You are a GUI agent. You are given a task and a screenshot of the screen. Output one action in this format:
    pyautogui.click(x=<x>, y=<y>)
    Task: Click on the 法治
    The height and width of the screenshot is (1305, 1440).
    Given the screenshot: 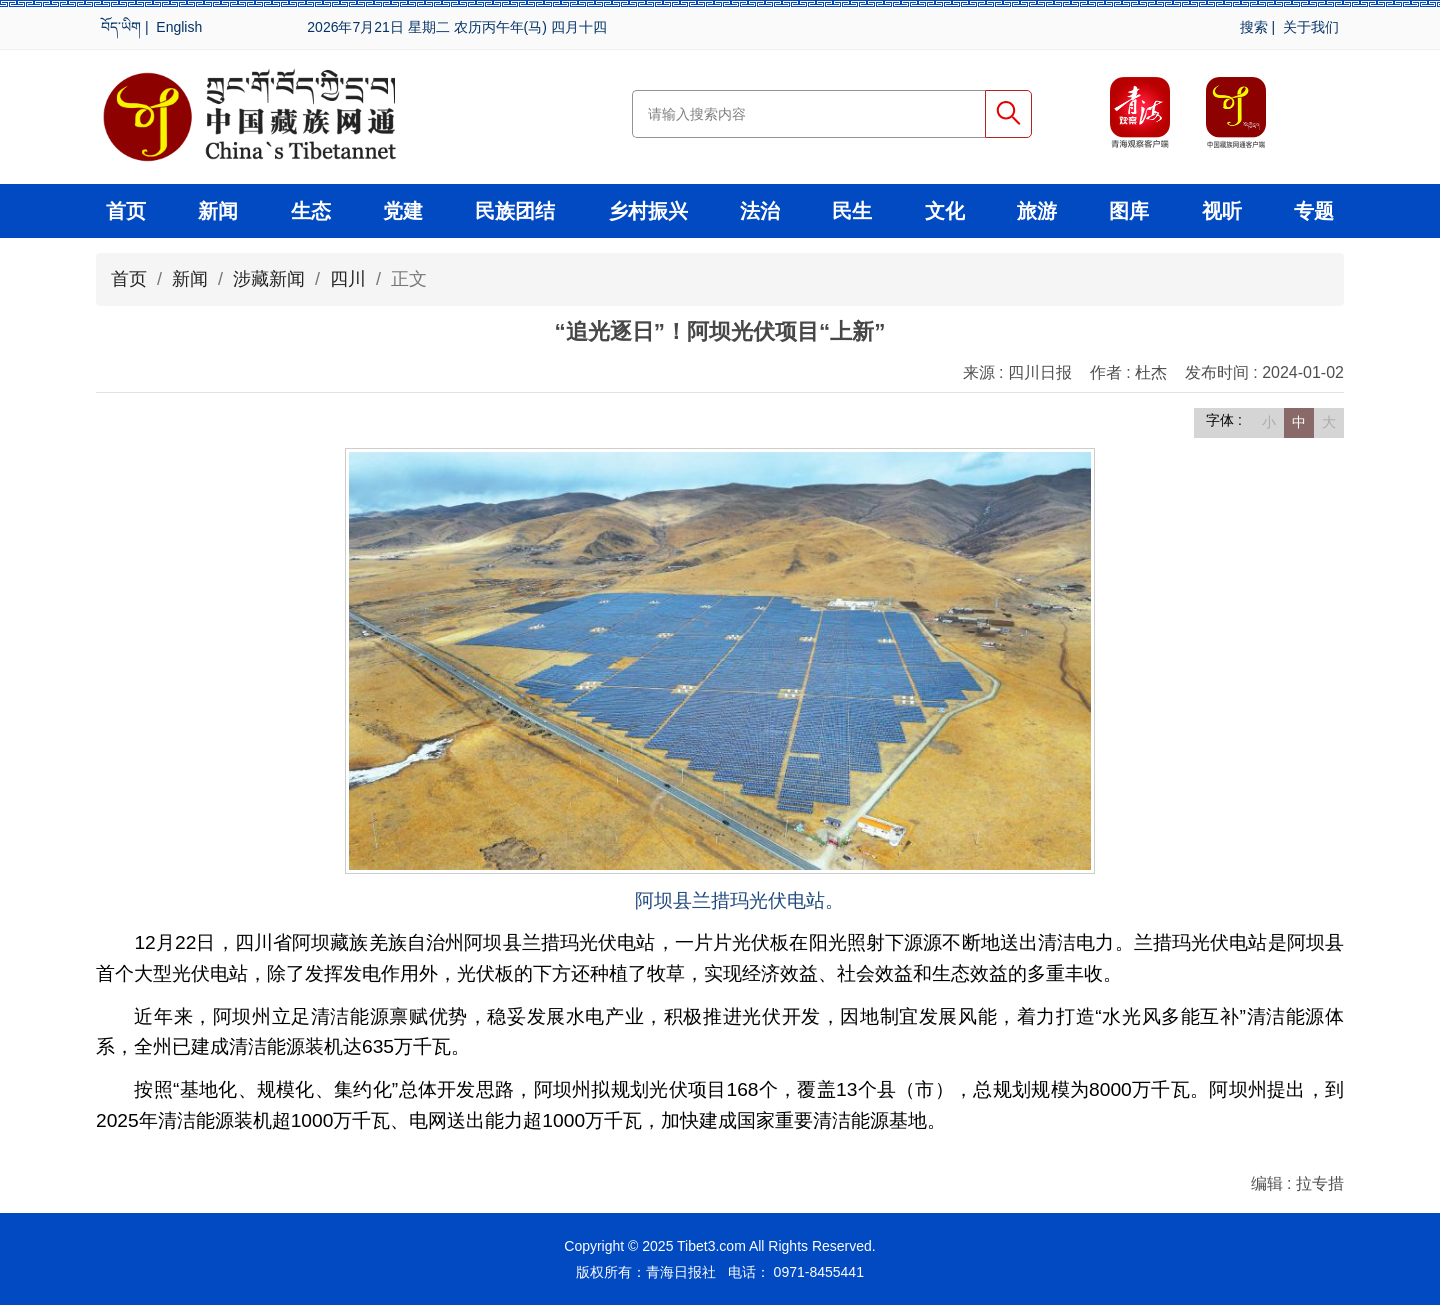 What is the action you would take?
    pyautogui.click(x=760, y=211)
    